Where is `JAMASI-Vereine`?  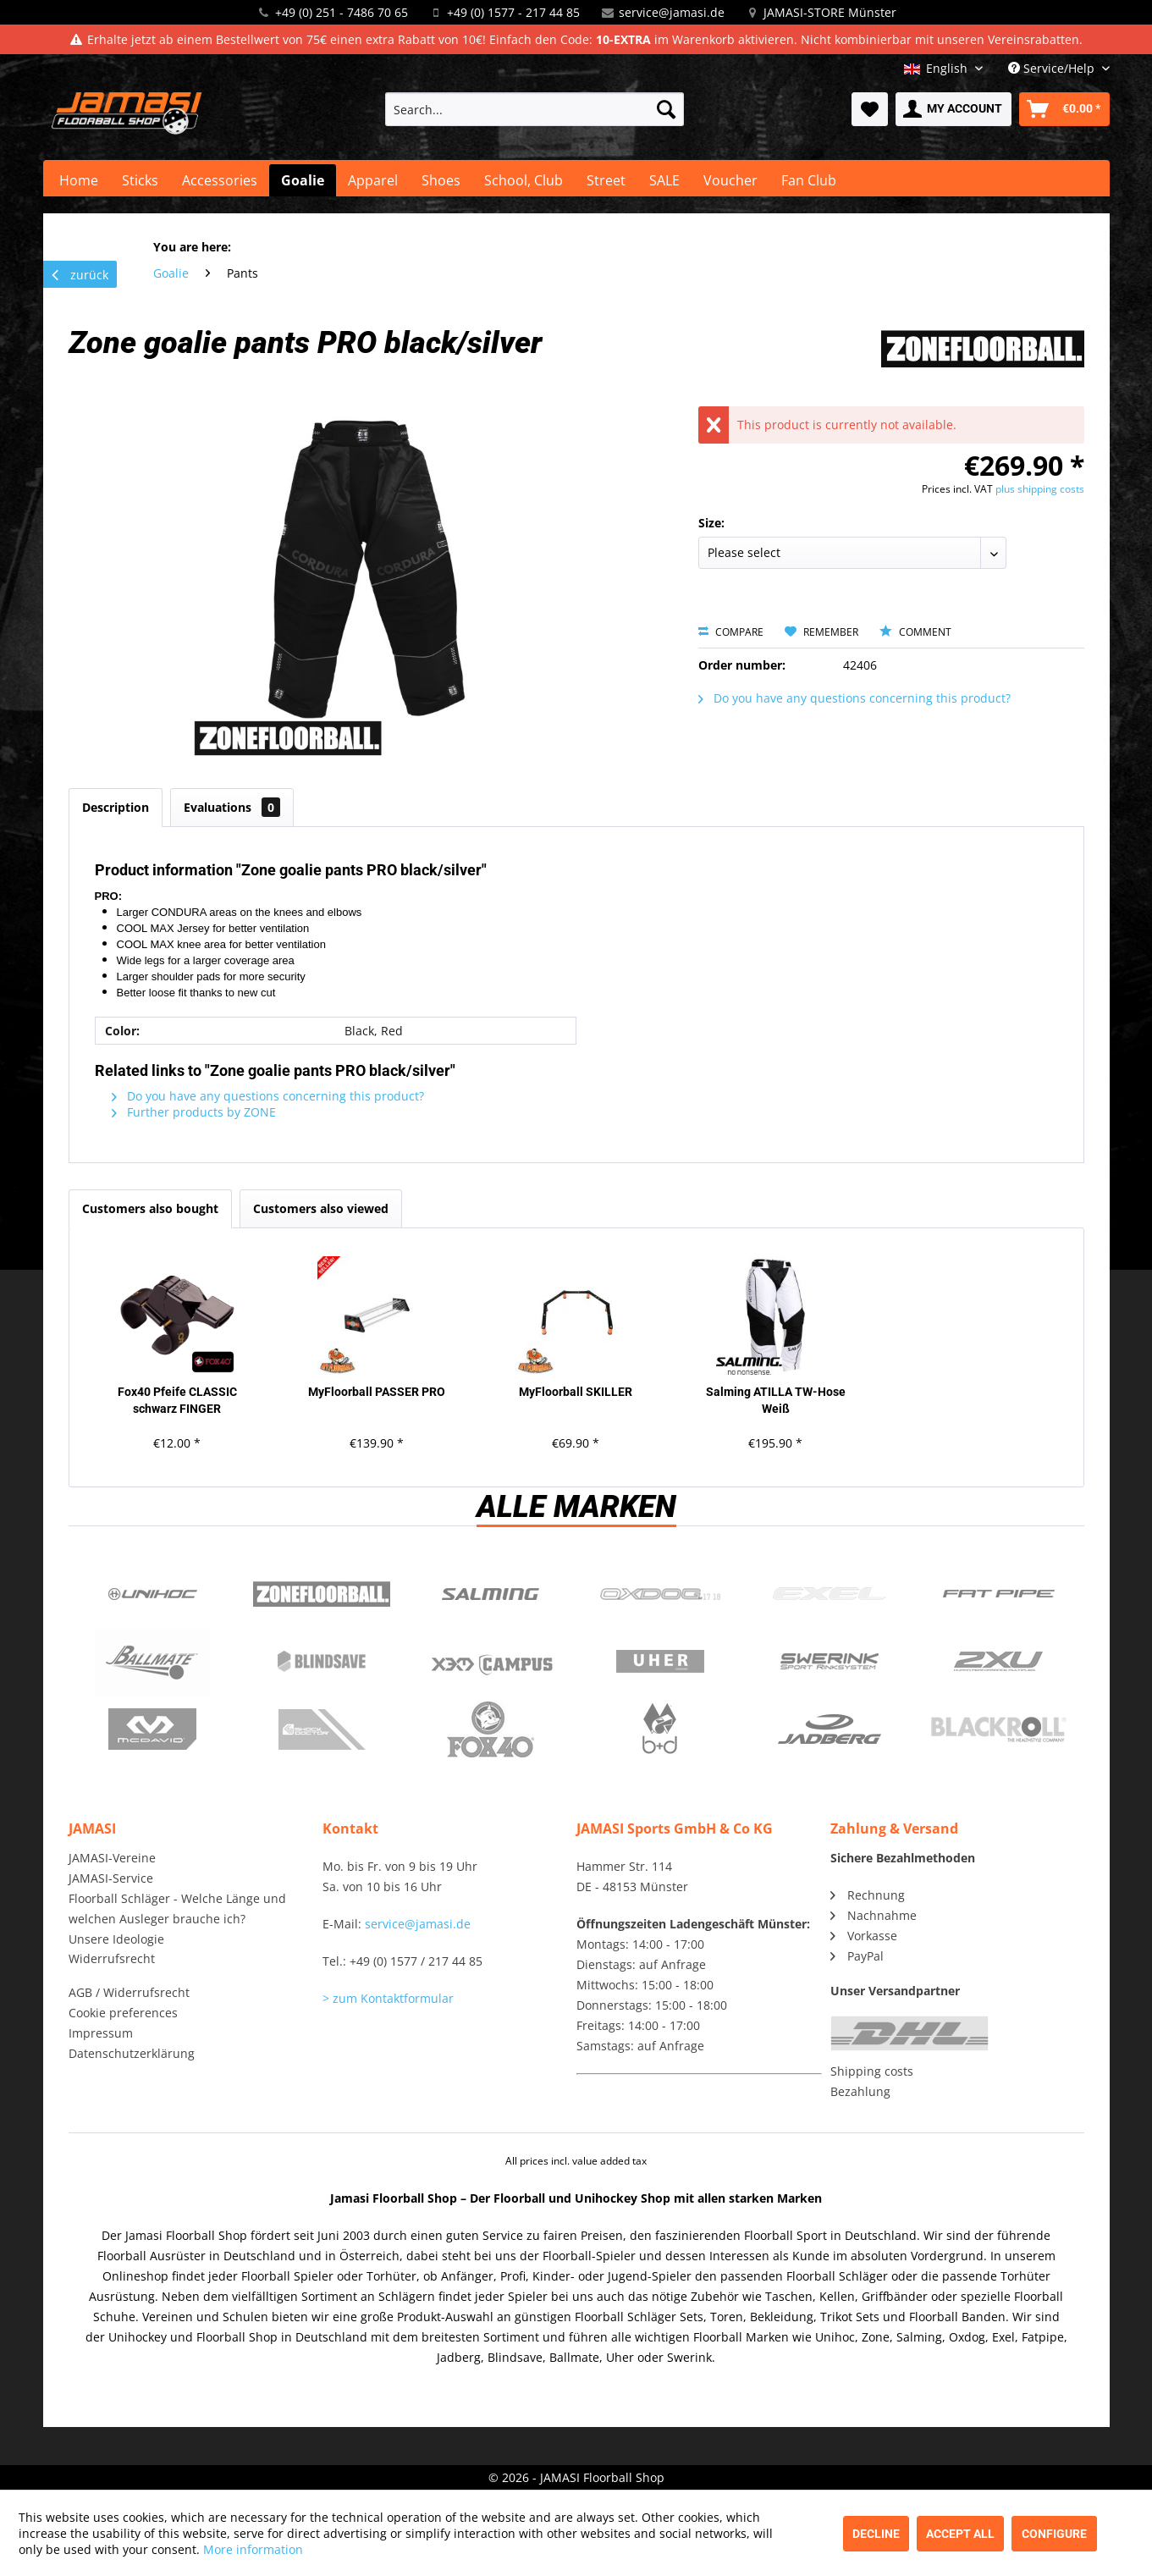
JAMASI-Vereine is located at coordinates (112, 1858).